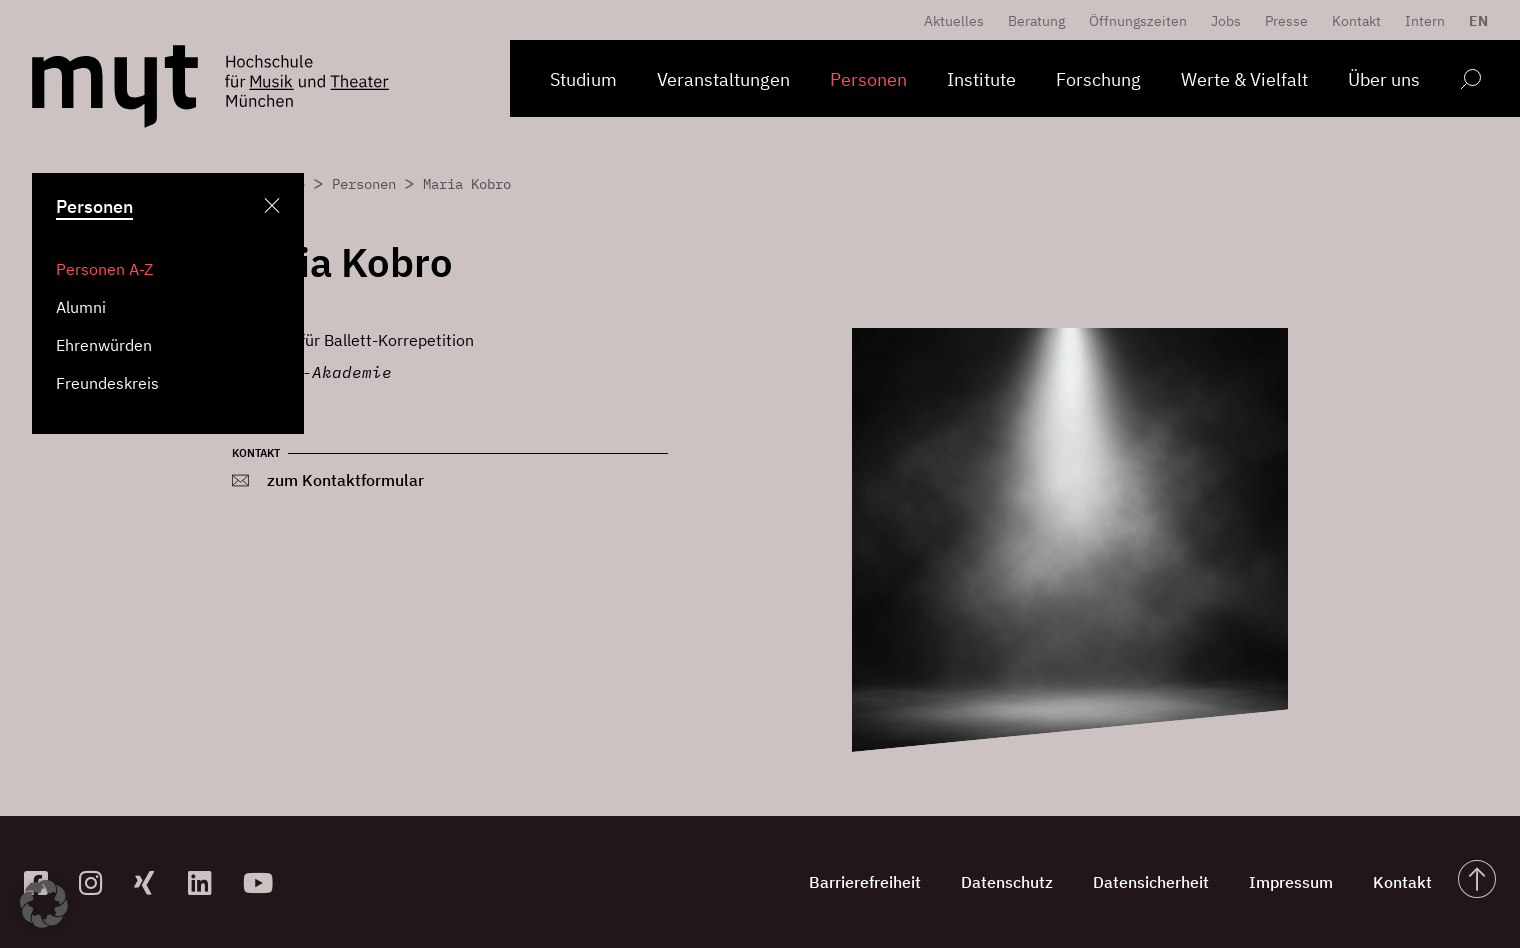  What do you see at coordinates (262, 882) in the screenshot?
I see `[zum YouTube-Kanal]` at bounding box center [262, 882].